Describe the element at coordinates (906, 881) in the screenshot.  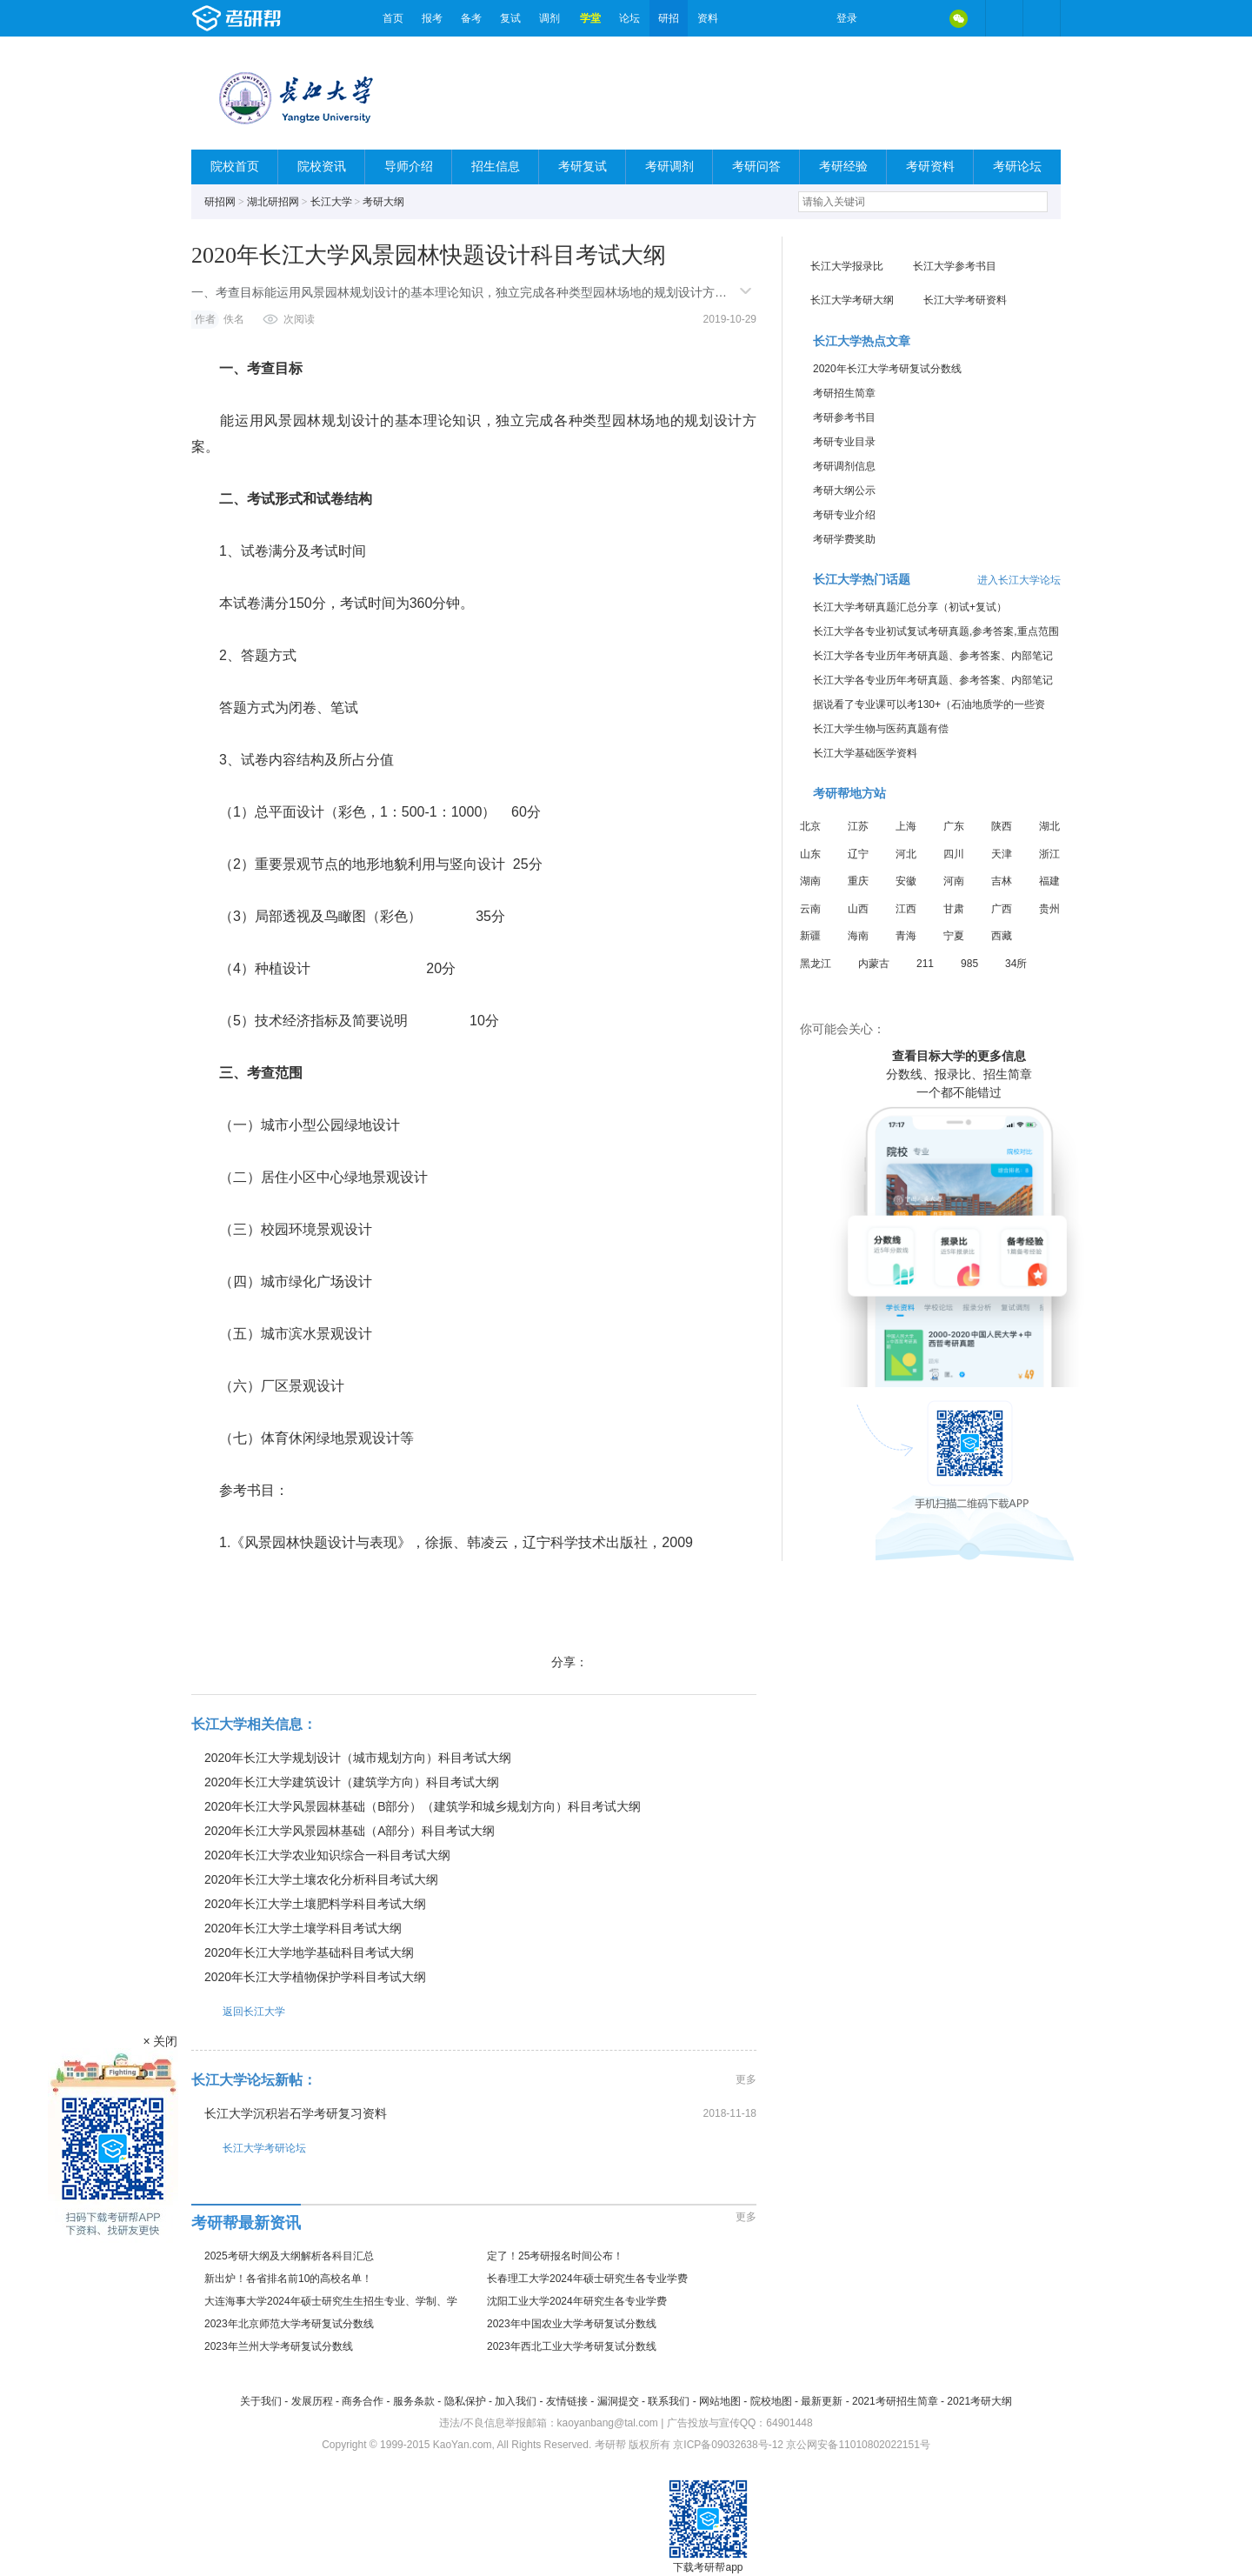
I see `安徽` at that location.